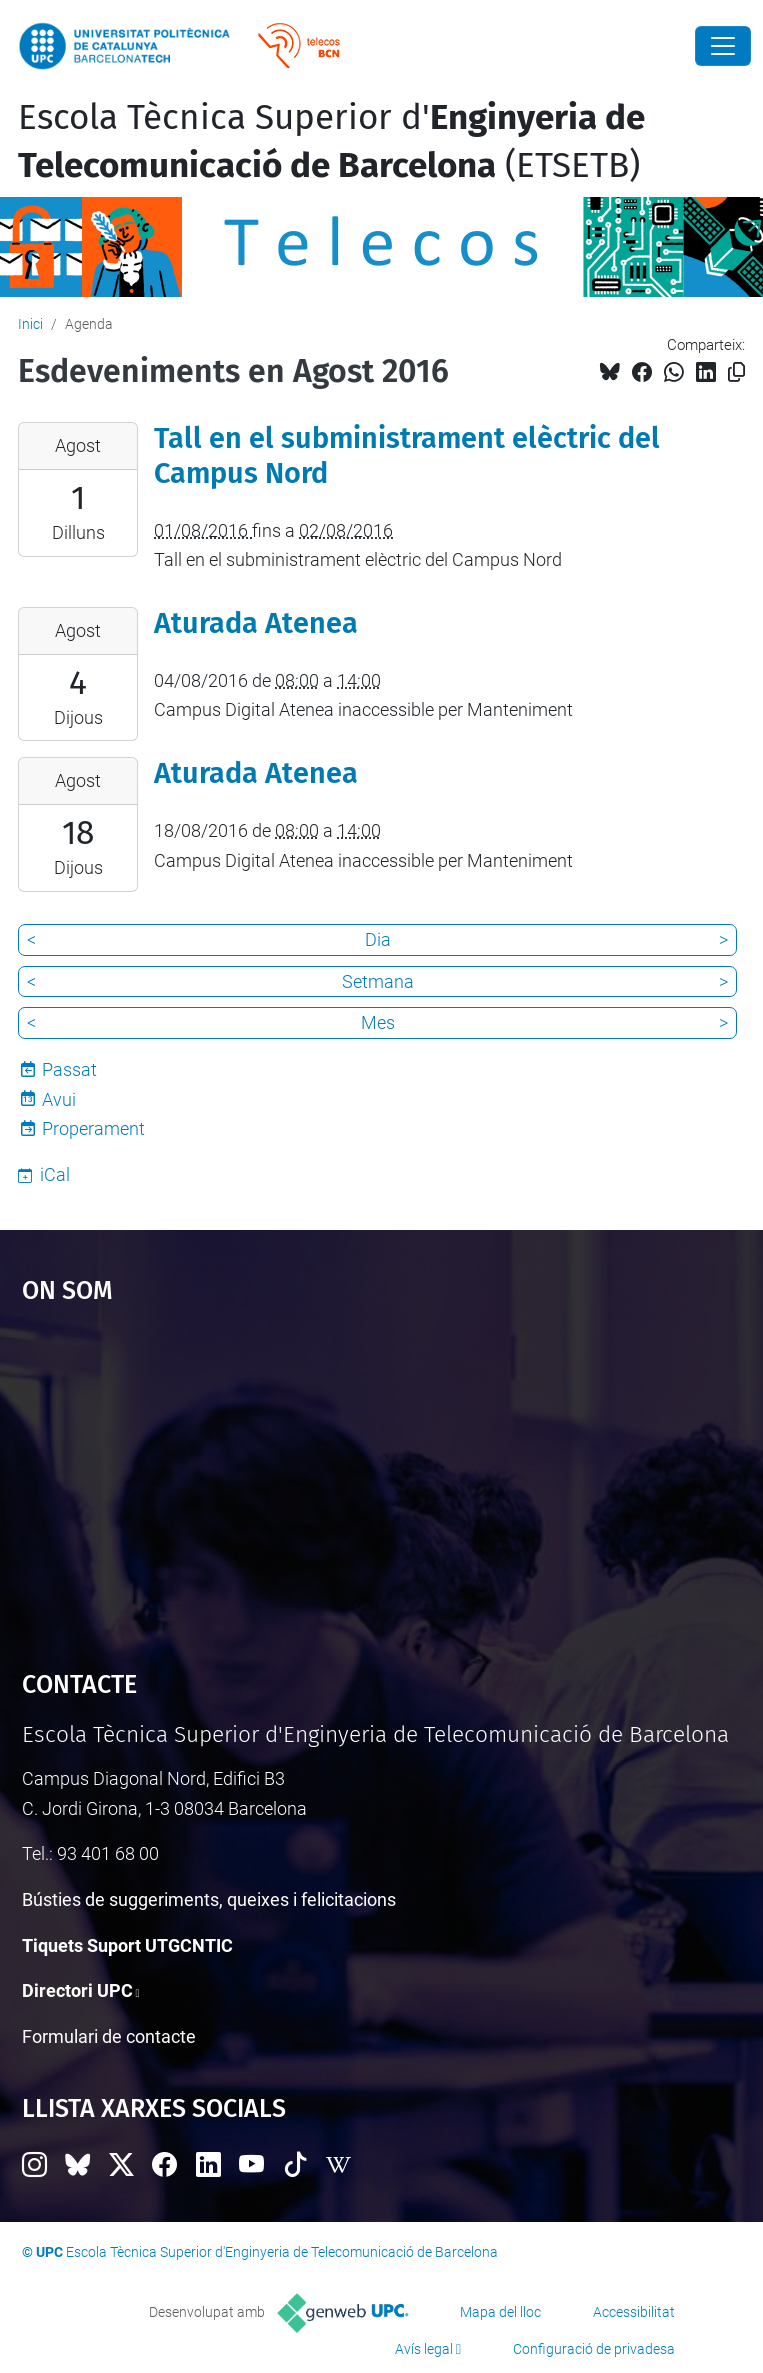 The height and width of the screenshot is (2373, 763). Describe the element at coordinates (634, 2312) in the screenshot. I see `Accessibilitat` at that location.